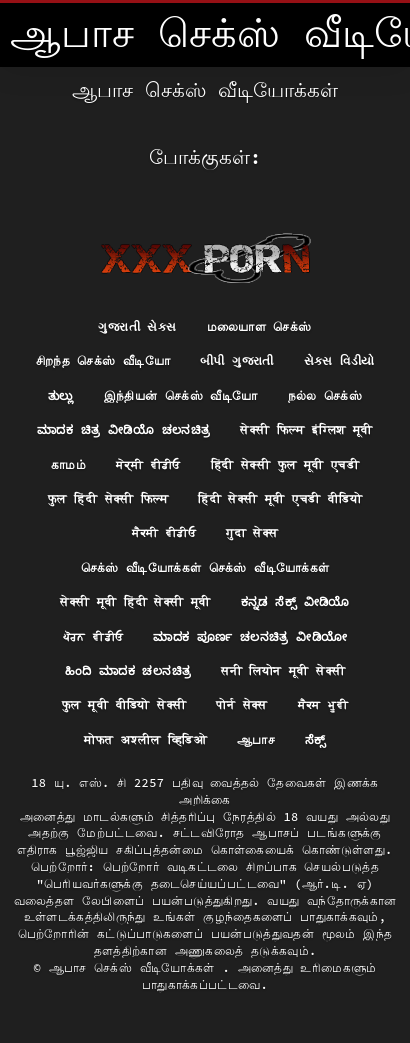  I want to click on सनी लियोन मूवी सेक्सी, so click(283, 670).